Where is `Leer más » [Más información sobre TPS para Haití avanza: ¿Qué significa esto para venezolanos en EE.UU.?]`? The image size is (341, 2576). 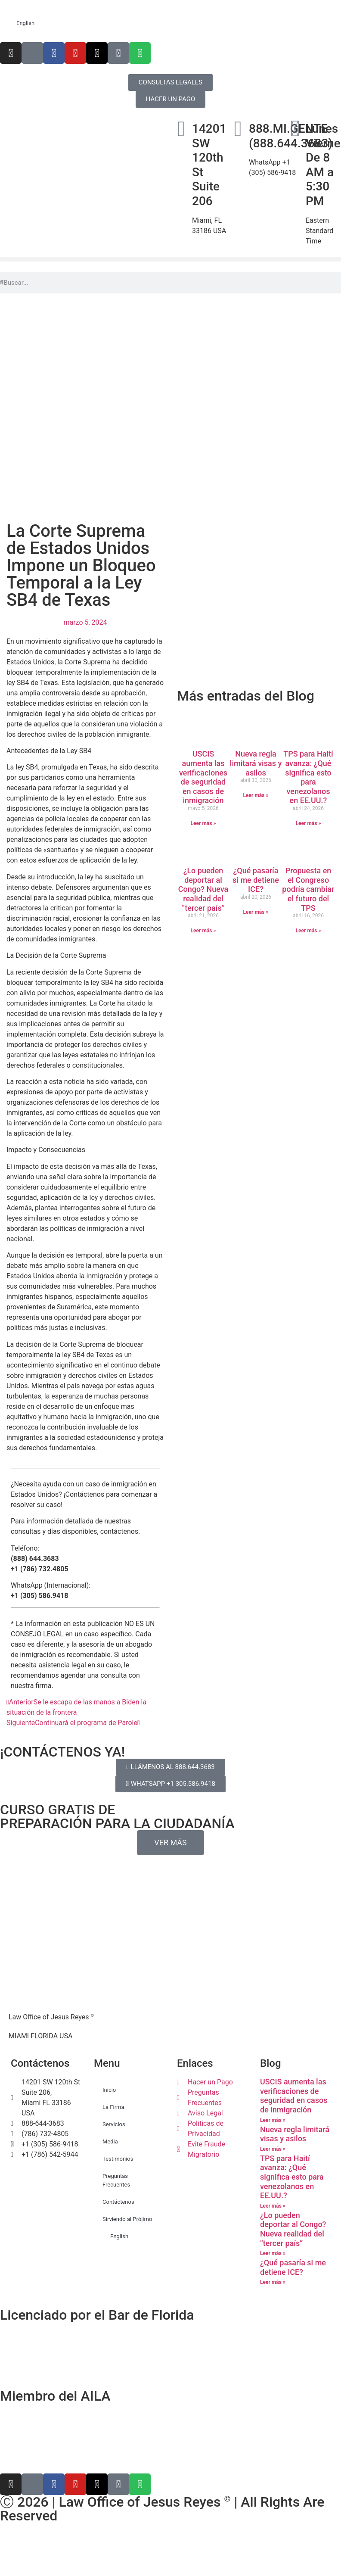
Leer más » [Más información sobre TPS para Haití avanza: ¿Qué significa esto para venezolanos en EE.UU.?] is located at coordinates (308, 823).